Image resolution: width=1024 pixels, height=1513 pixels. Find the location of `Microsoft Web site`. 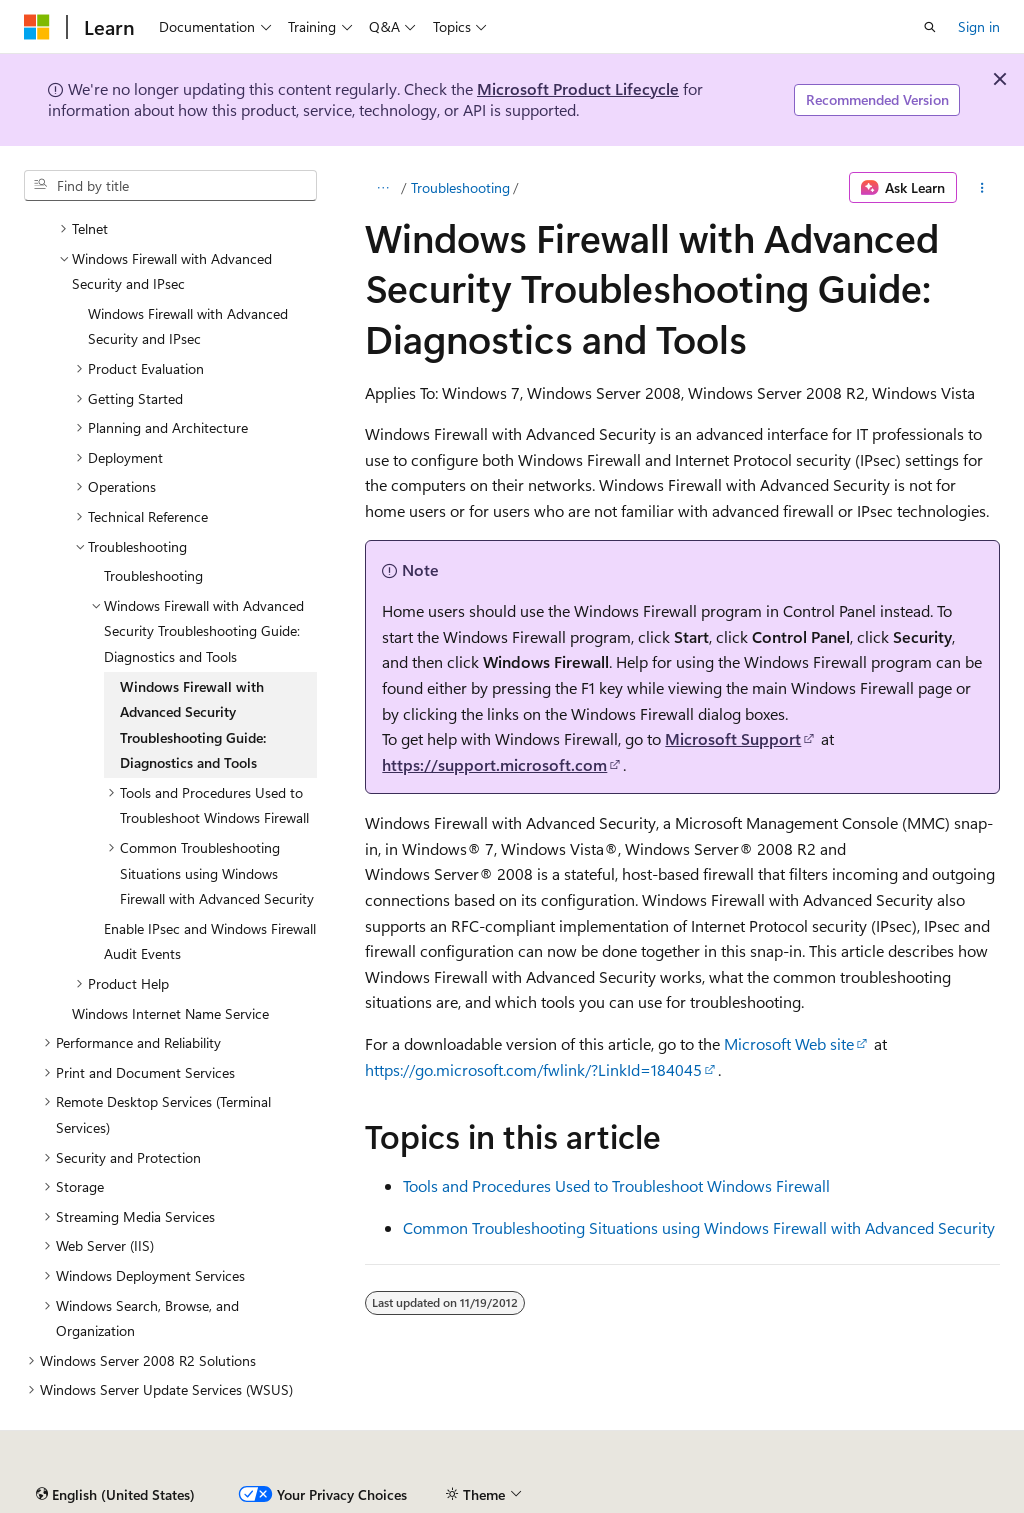

Microsoft Web site is located at coordinates (789, 1043).